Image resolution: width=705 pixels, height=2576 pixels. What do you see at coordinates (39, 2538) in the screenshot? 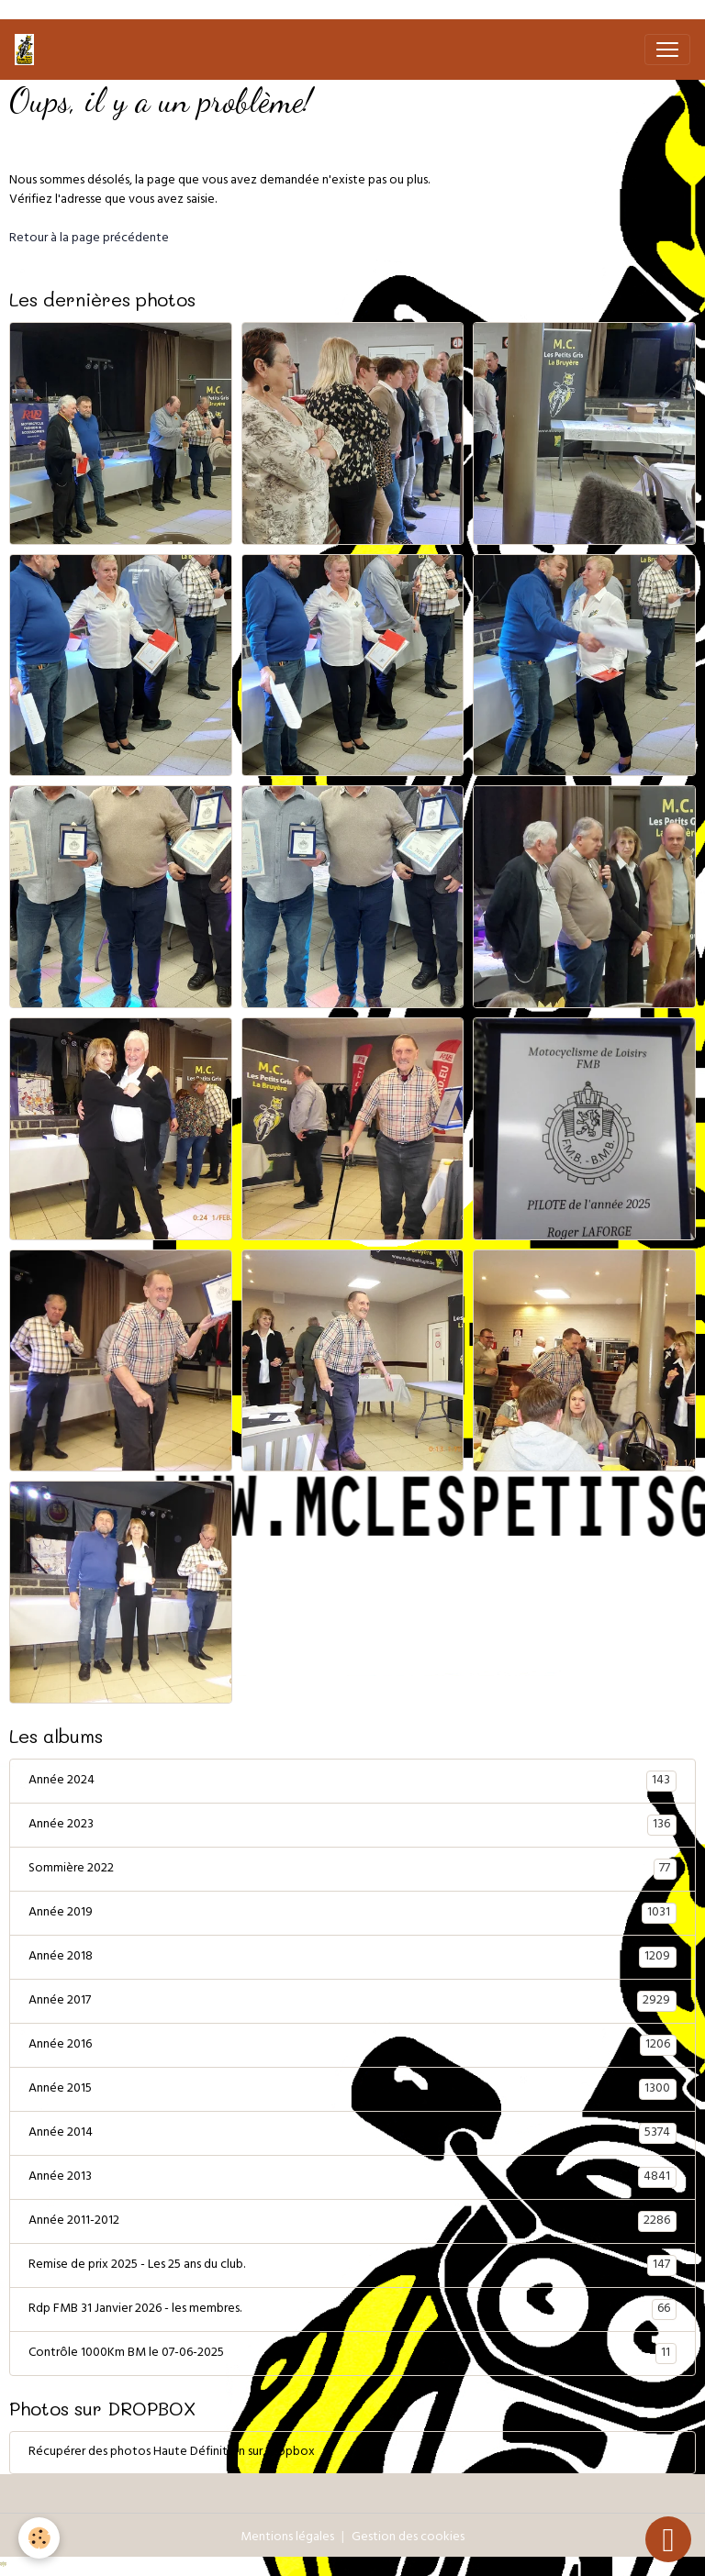
I see `[Cookies]` at bounding box center [39, 2538].